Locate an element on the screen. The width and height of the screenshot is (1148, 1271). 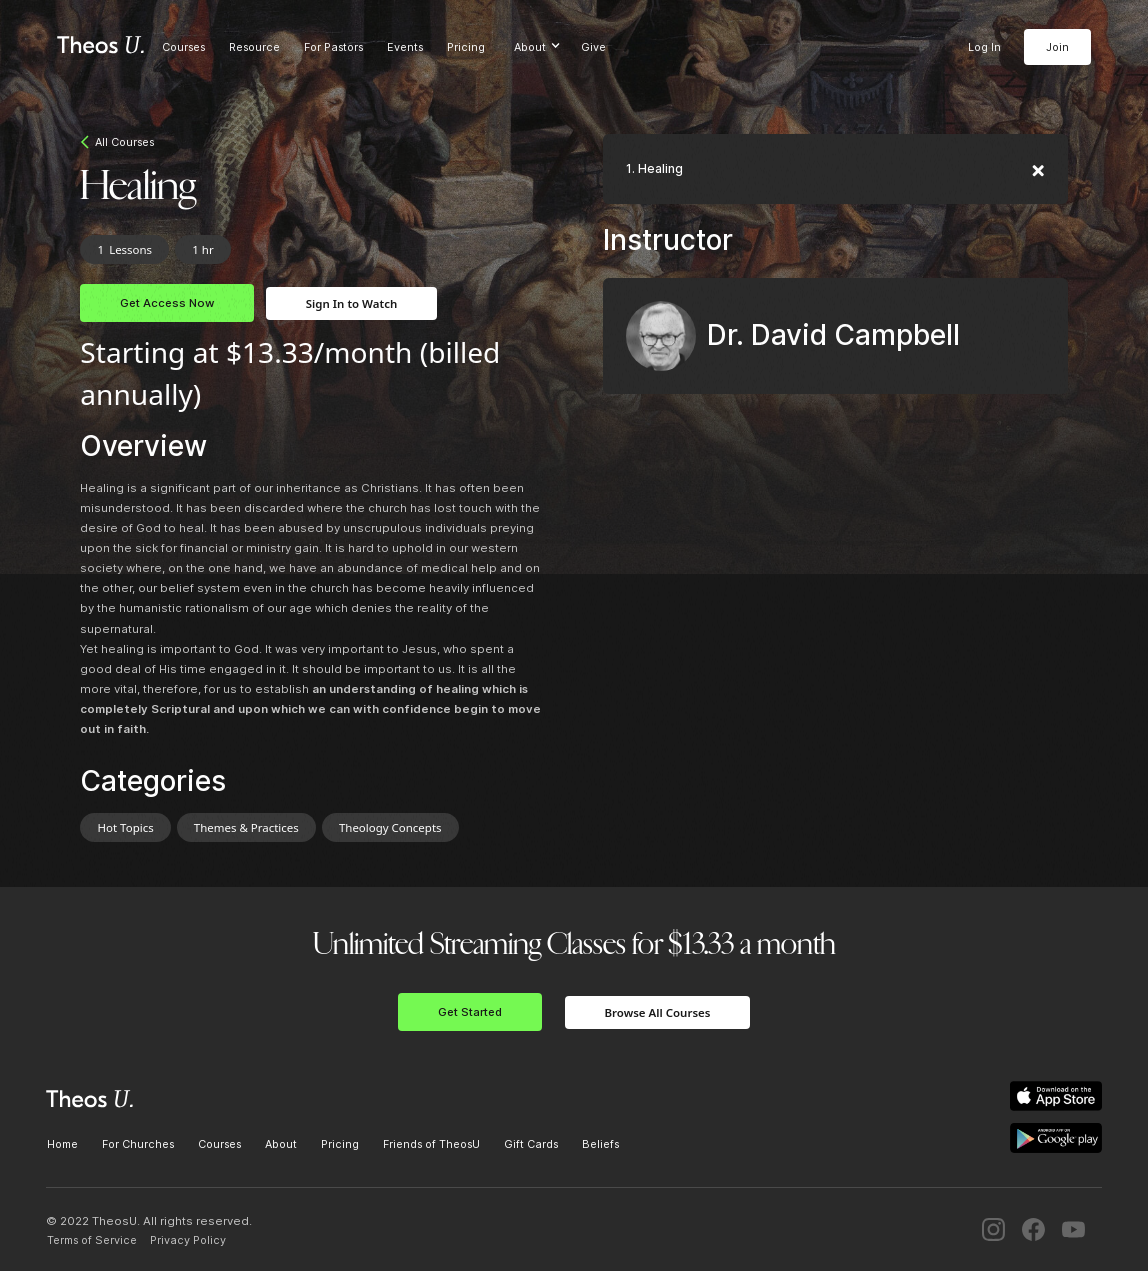
Give is located at coordinates (593, 47).